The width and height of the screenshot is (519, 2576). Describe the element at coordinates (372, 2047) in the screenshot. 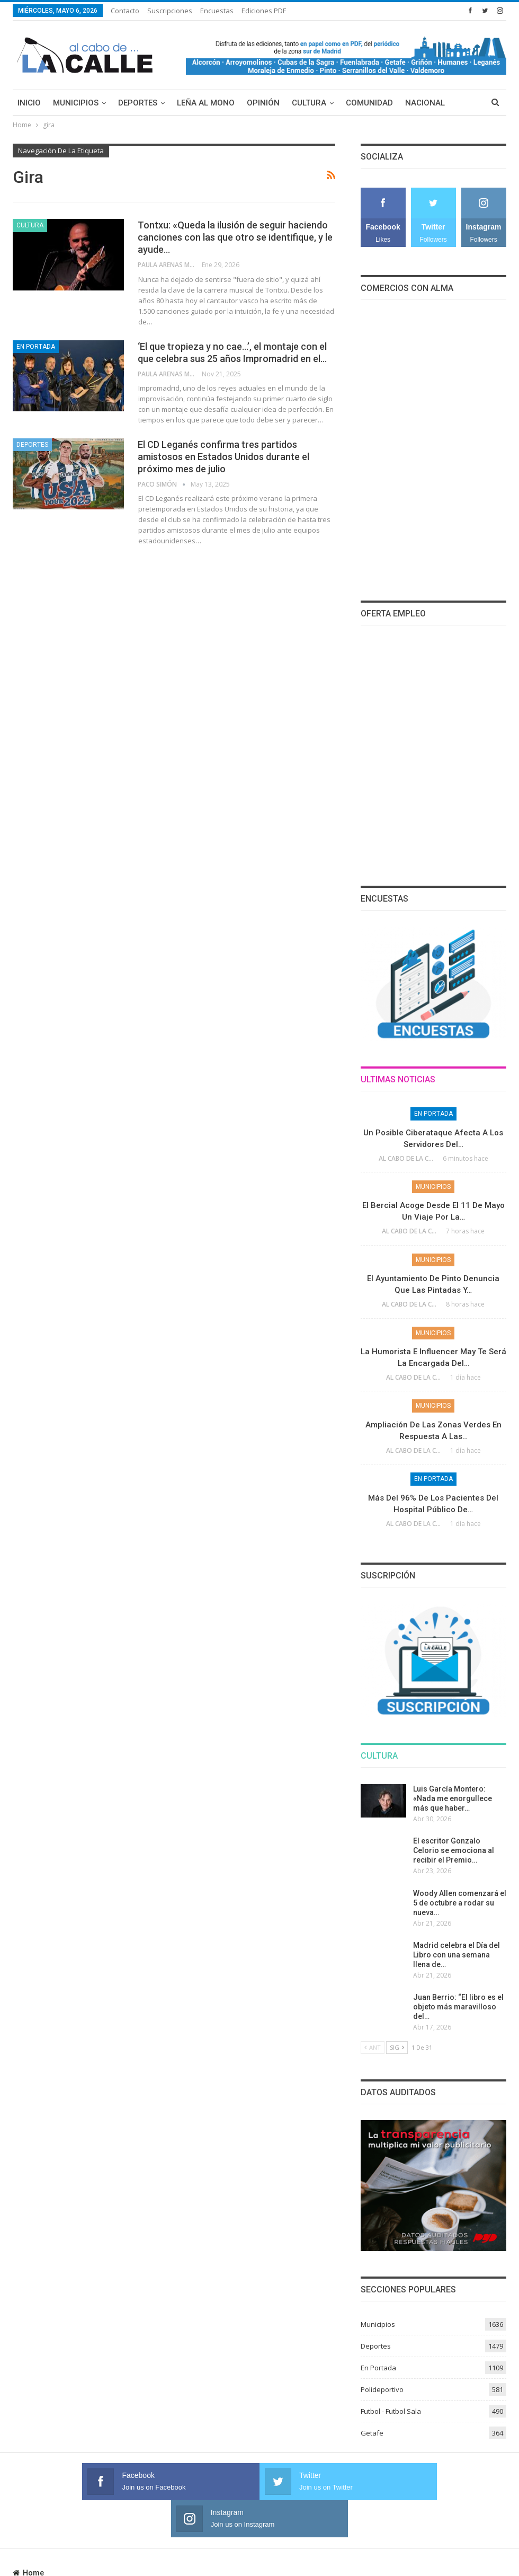

I see `Ant` at that location.